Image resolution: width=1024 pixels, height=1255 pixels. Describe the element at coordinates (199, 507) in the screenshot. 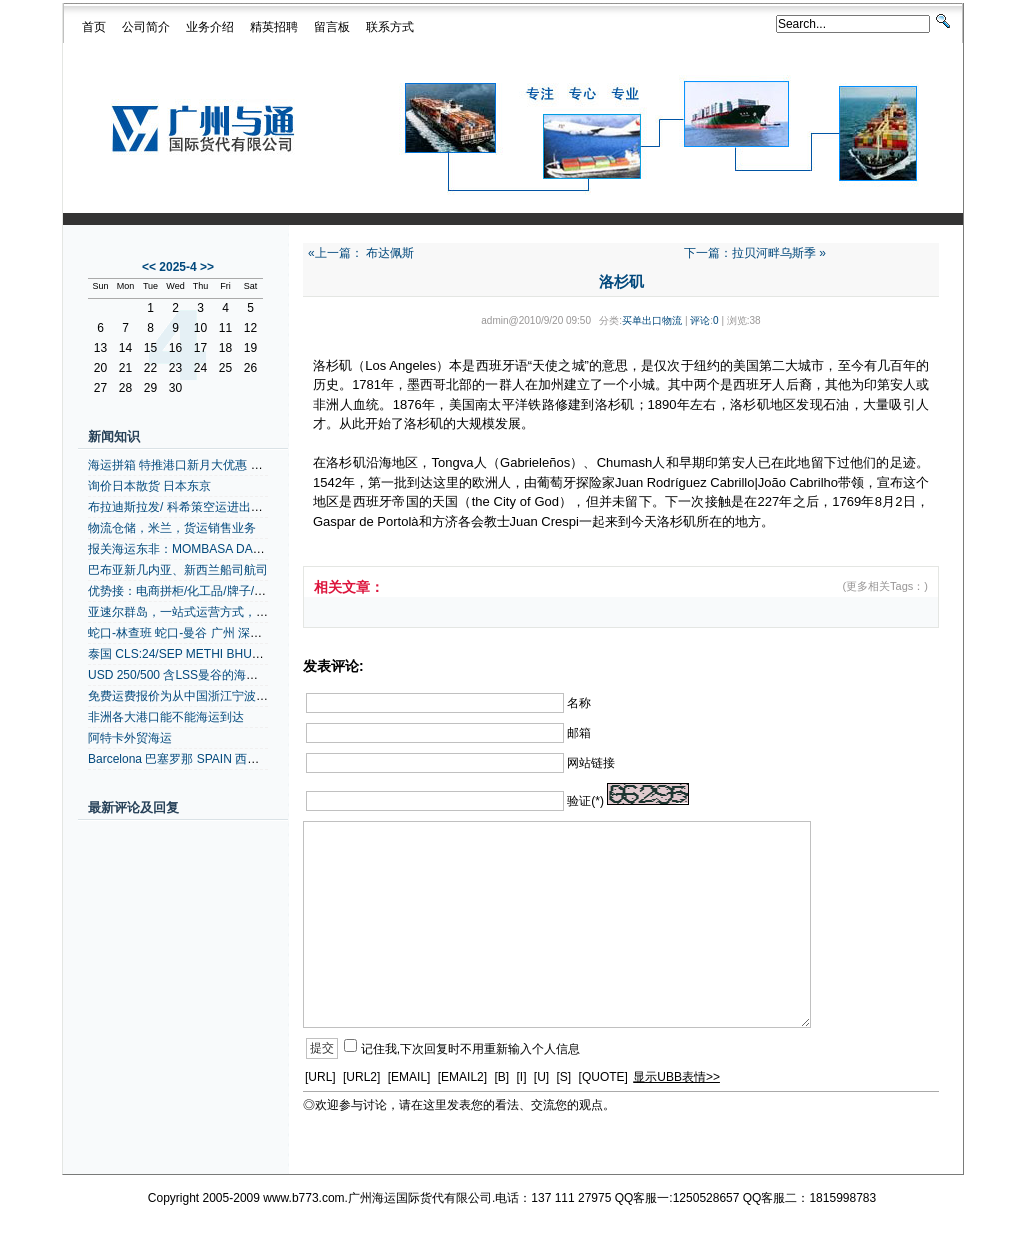

I see `布拉迪斯拉发/ 科希策空运进出口货物运输` at that location.